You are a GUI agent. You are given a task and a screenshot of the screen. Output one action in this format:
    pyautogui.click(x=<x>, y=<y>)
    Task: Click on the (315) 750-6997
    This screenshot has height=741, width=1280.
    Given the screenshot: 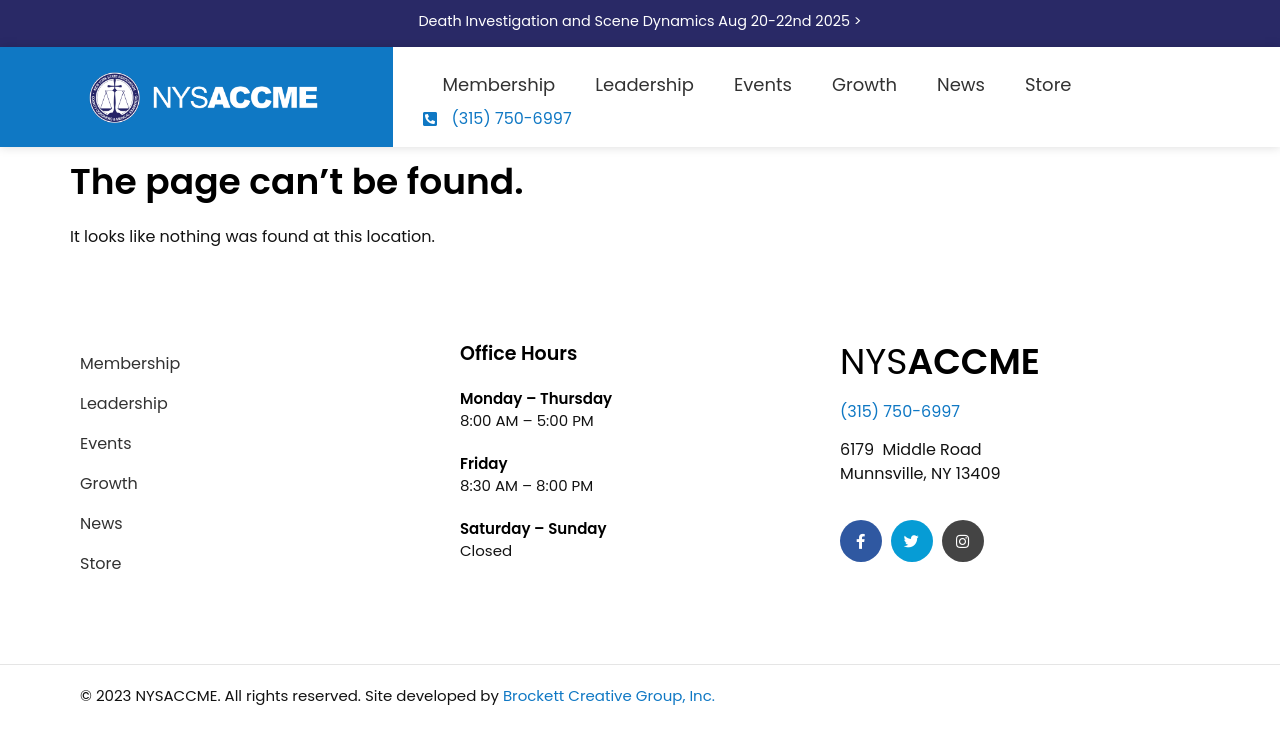 What is the action you would take?
    pyautogui.click(x=900, y=411)
    